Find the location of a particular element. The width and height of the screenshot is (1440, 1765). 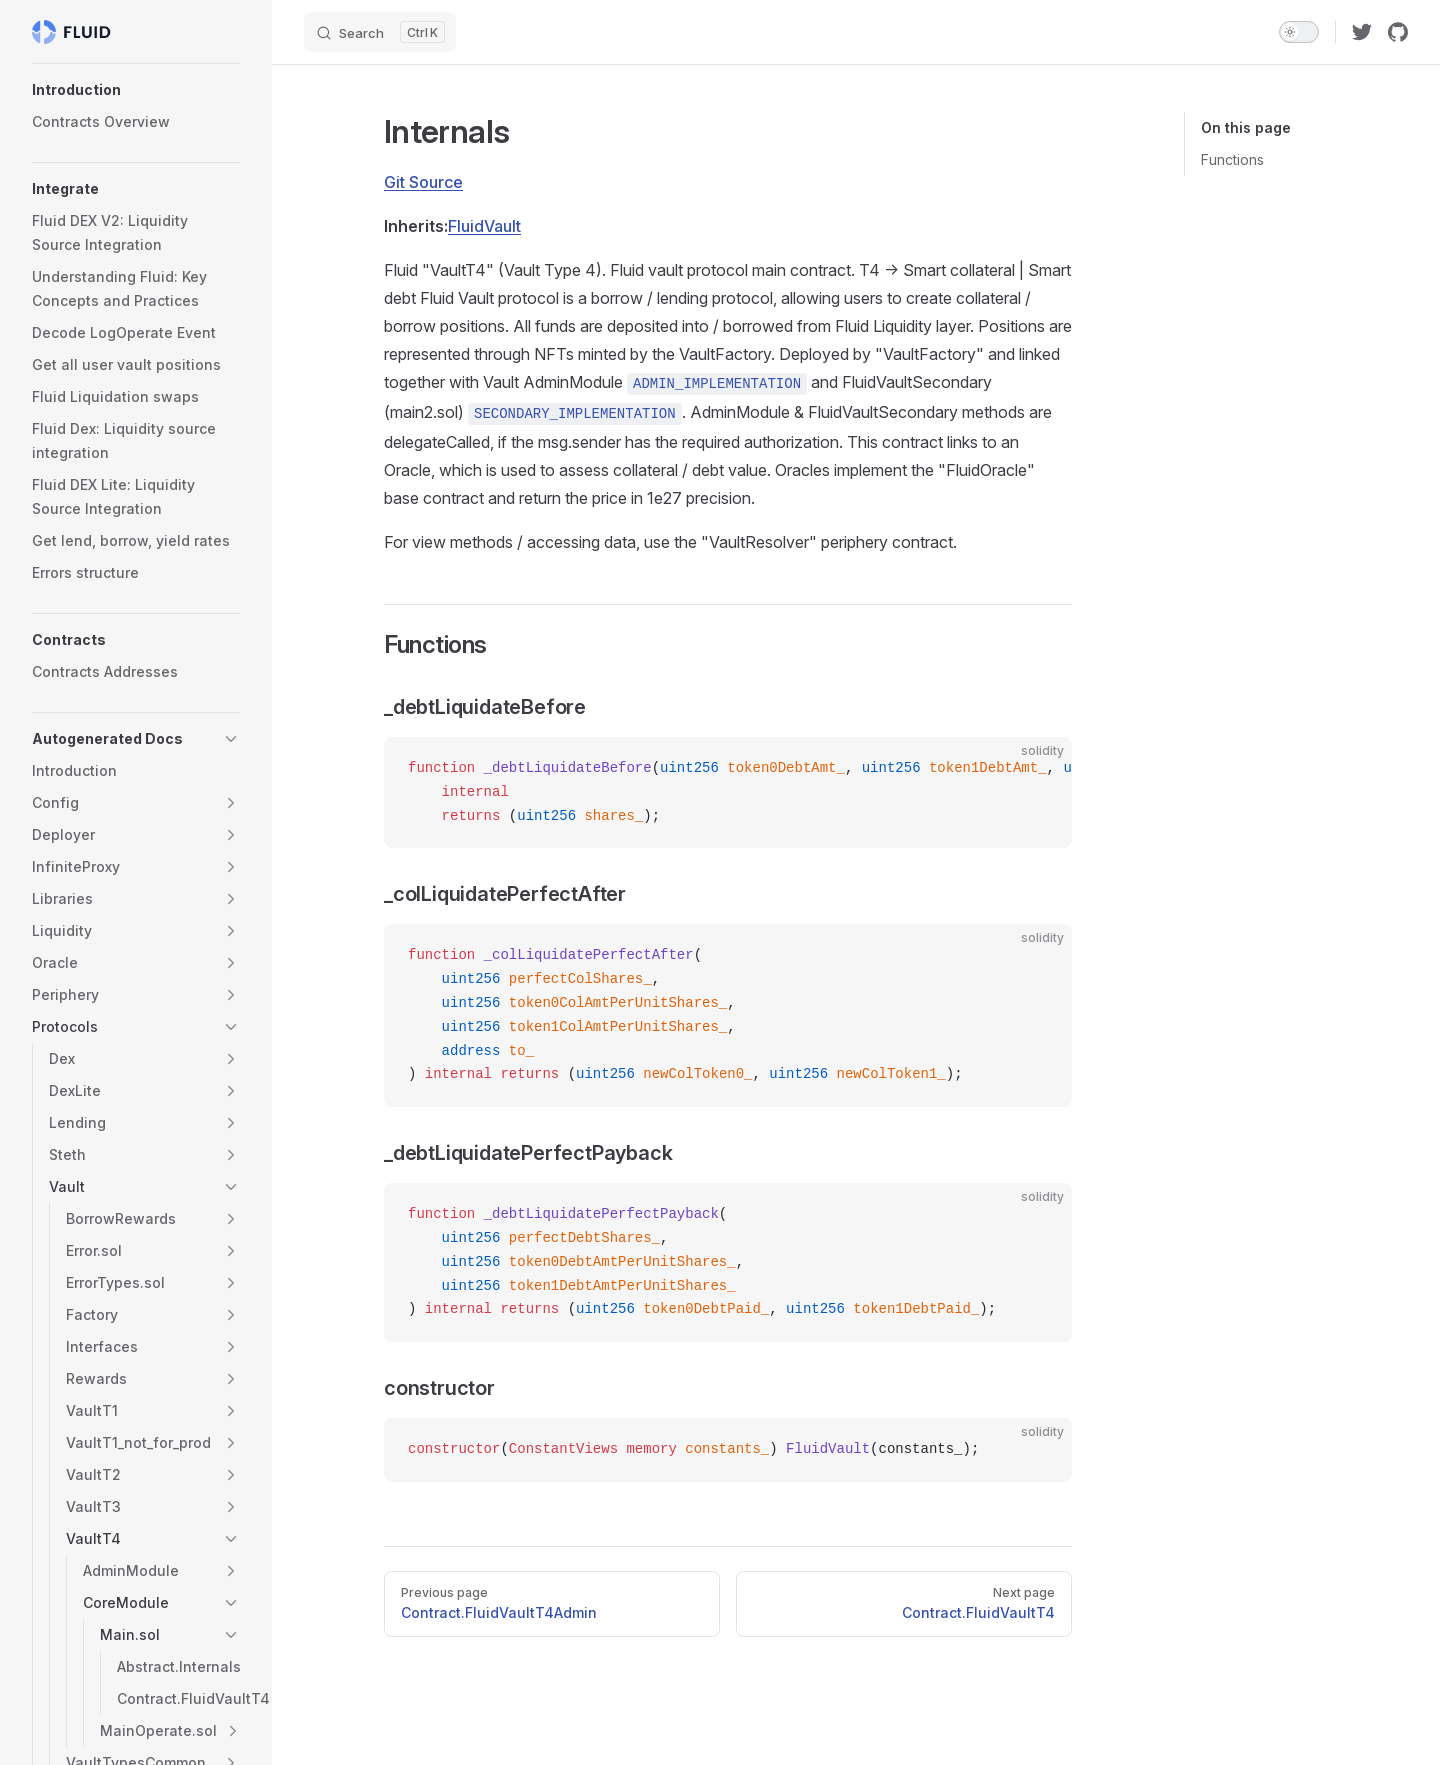

[github] is located at coordinates (1398, 32).